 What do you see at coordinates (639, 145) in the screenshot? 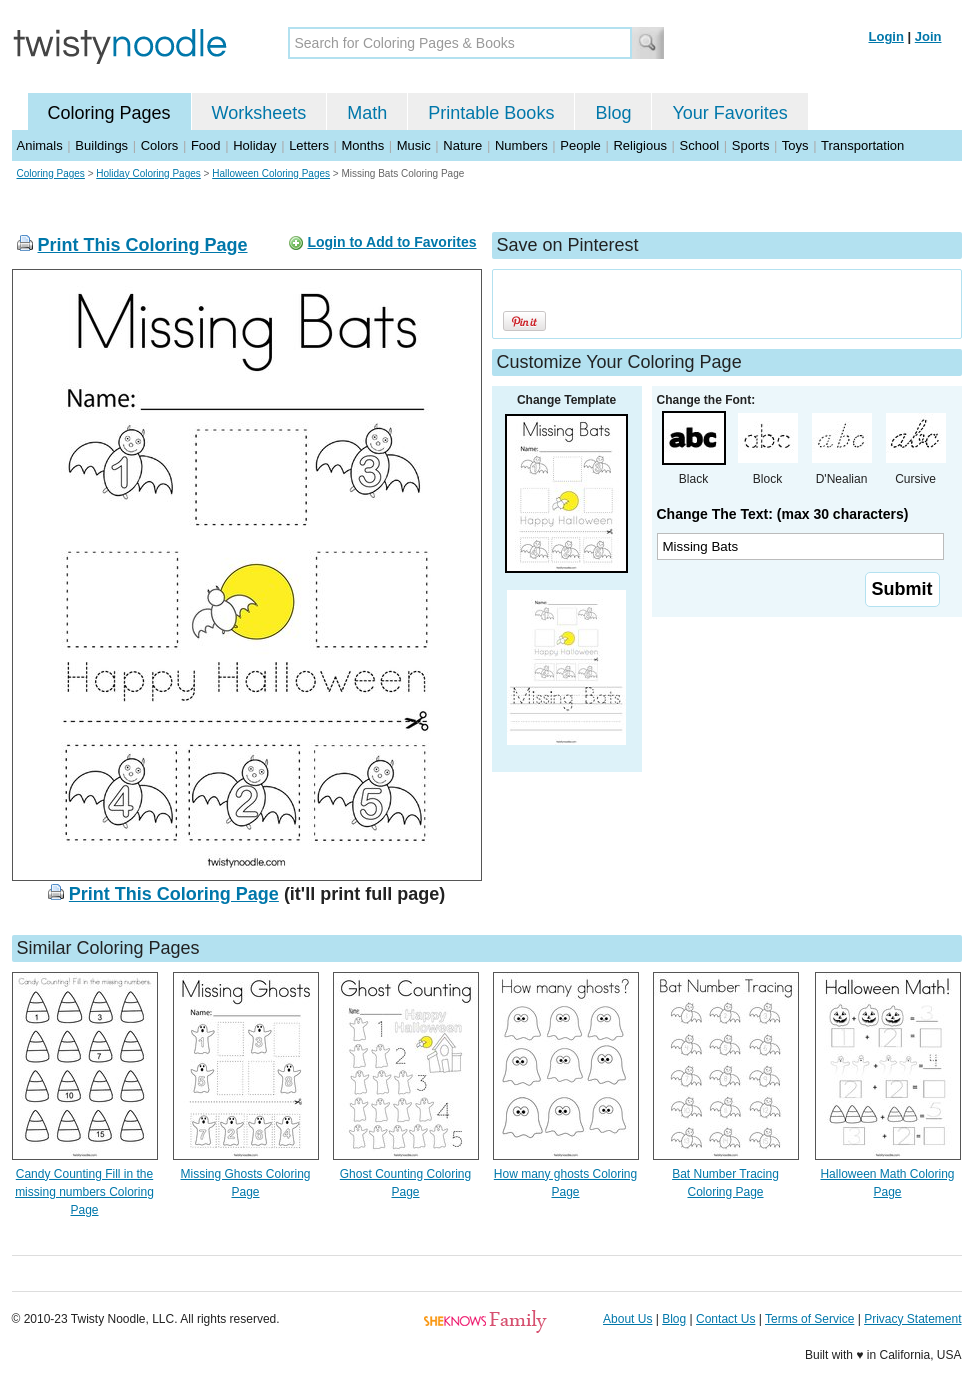
I see `Religious` at bounding box center [639, 145].